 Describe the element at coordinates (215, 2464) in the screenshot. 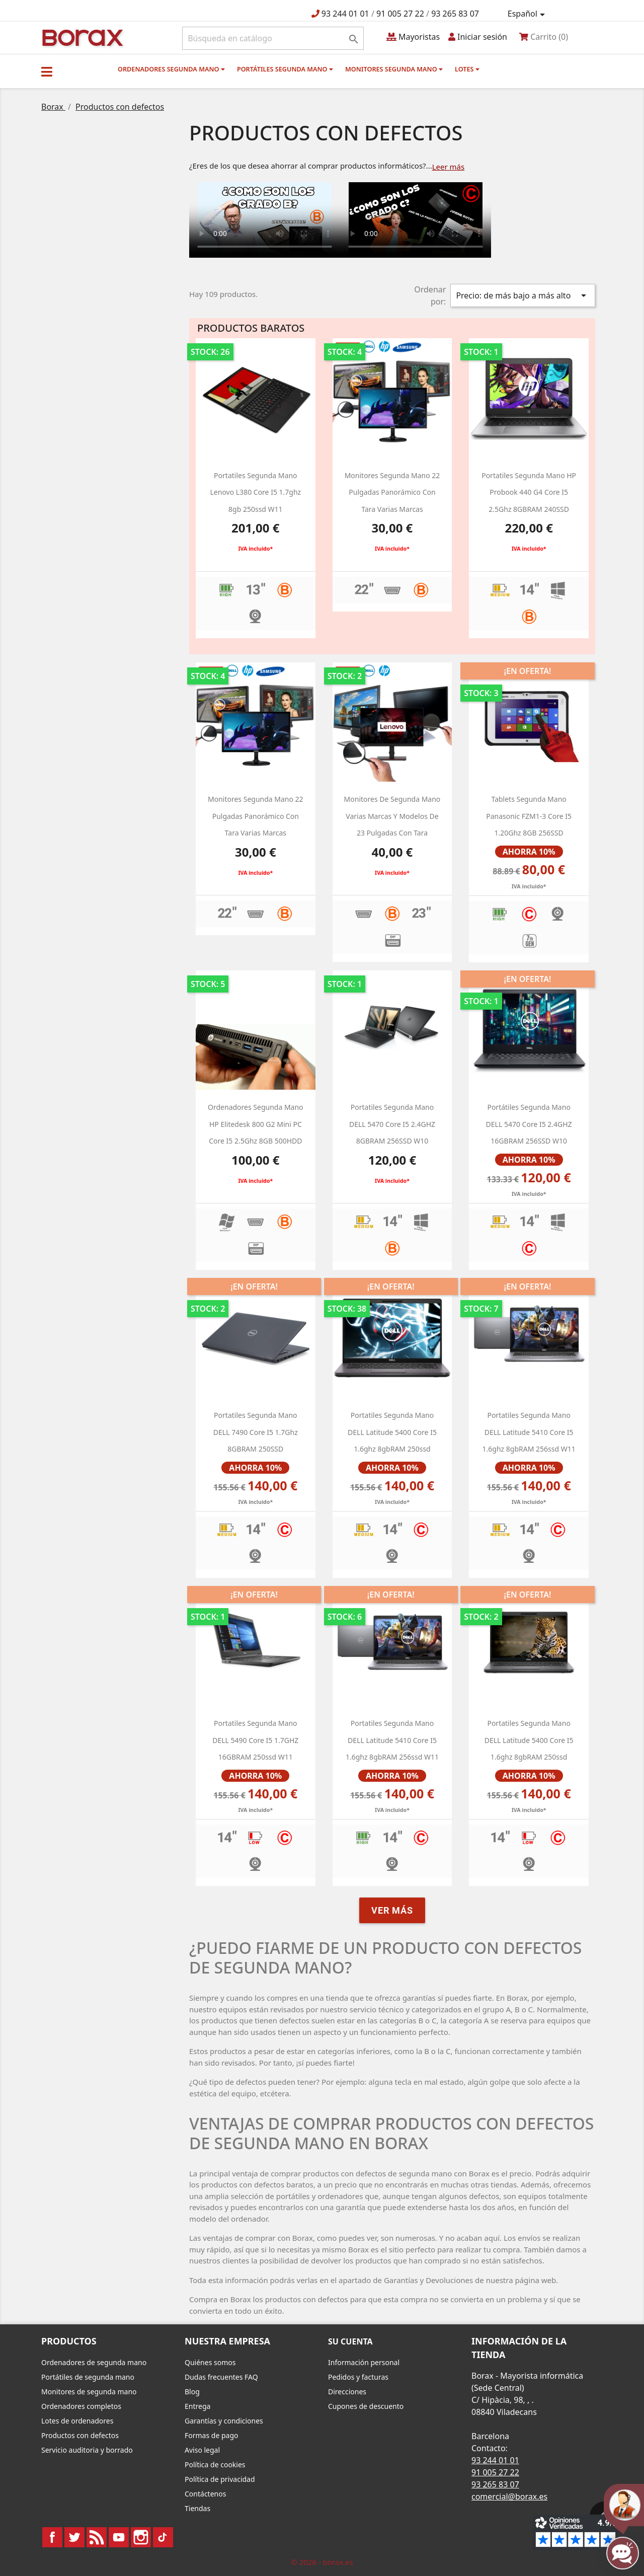

I see `Política de cookies` at that location.